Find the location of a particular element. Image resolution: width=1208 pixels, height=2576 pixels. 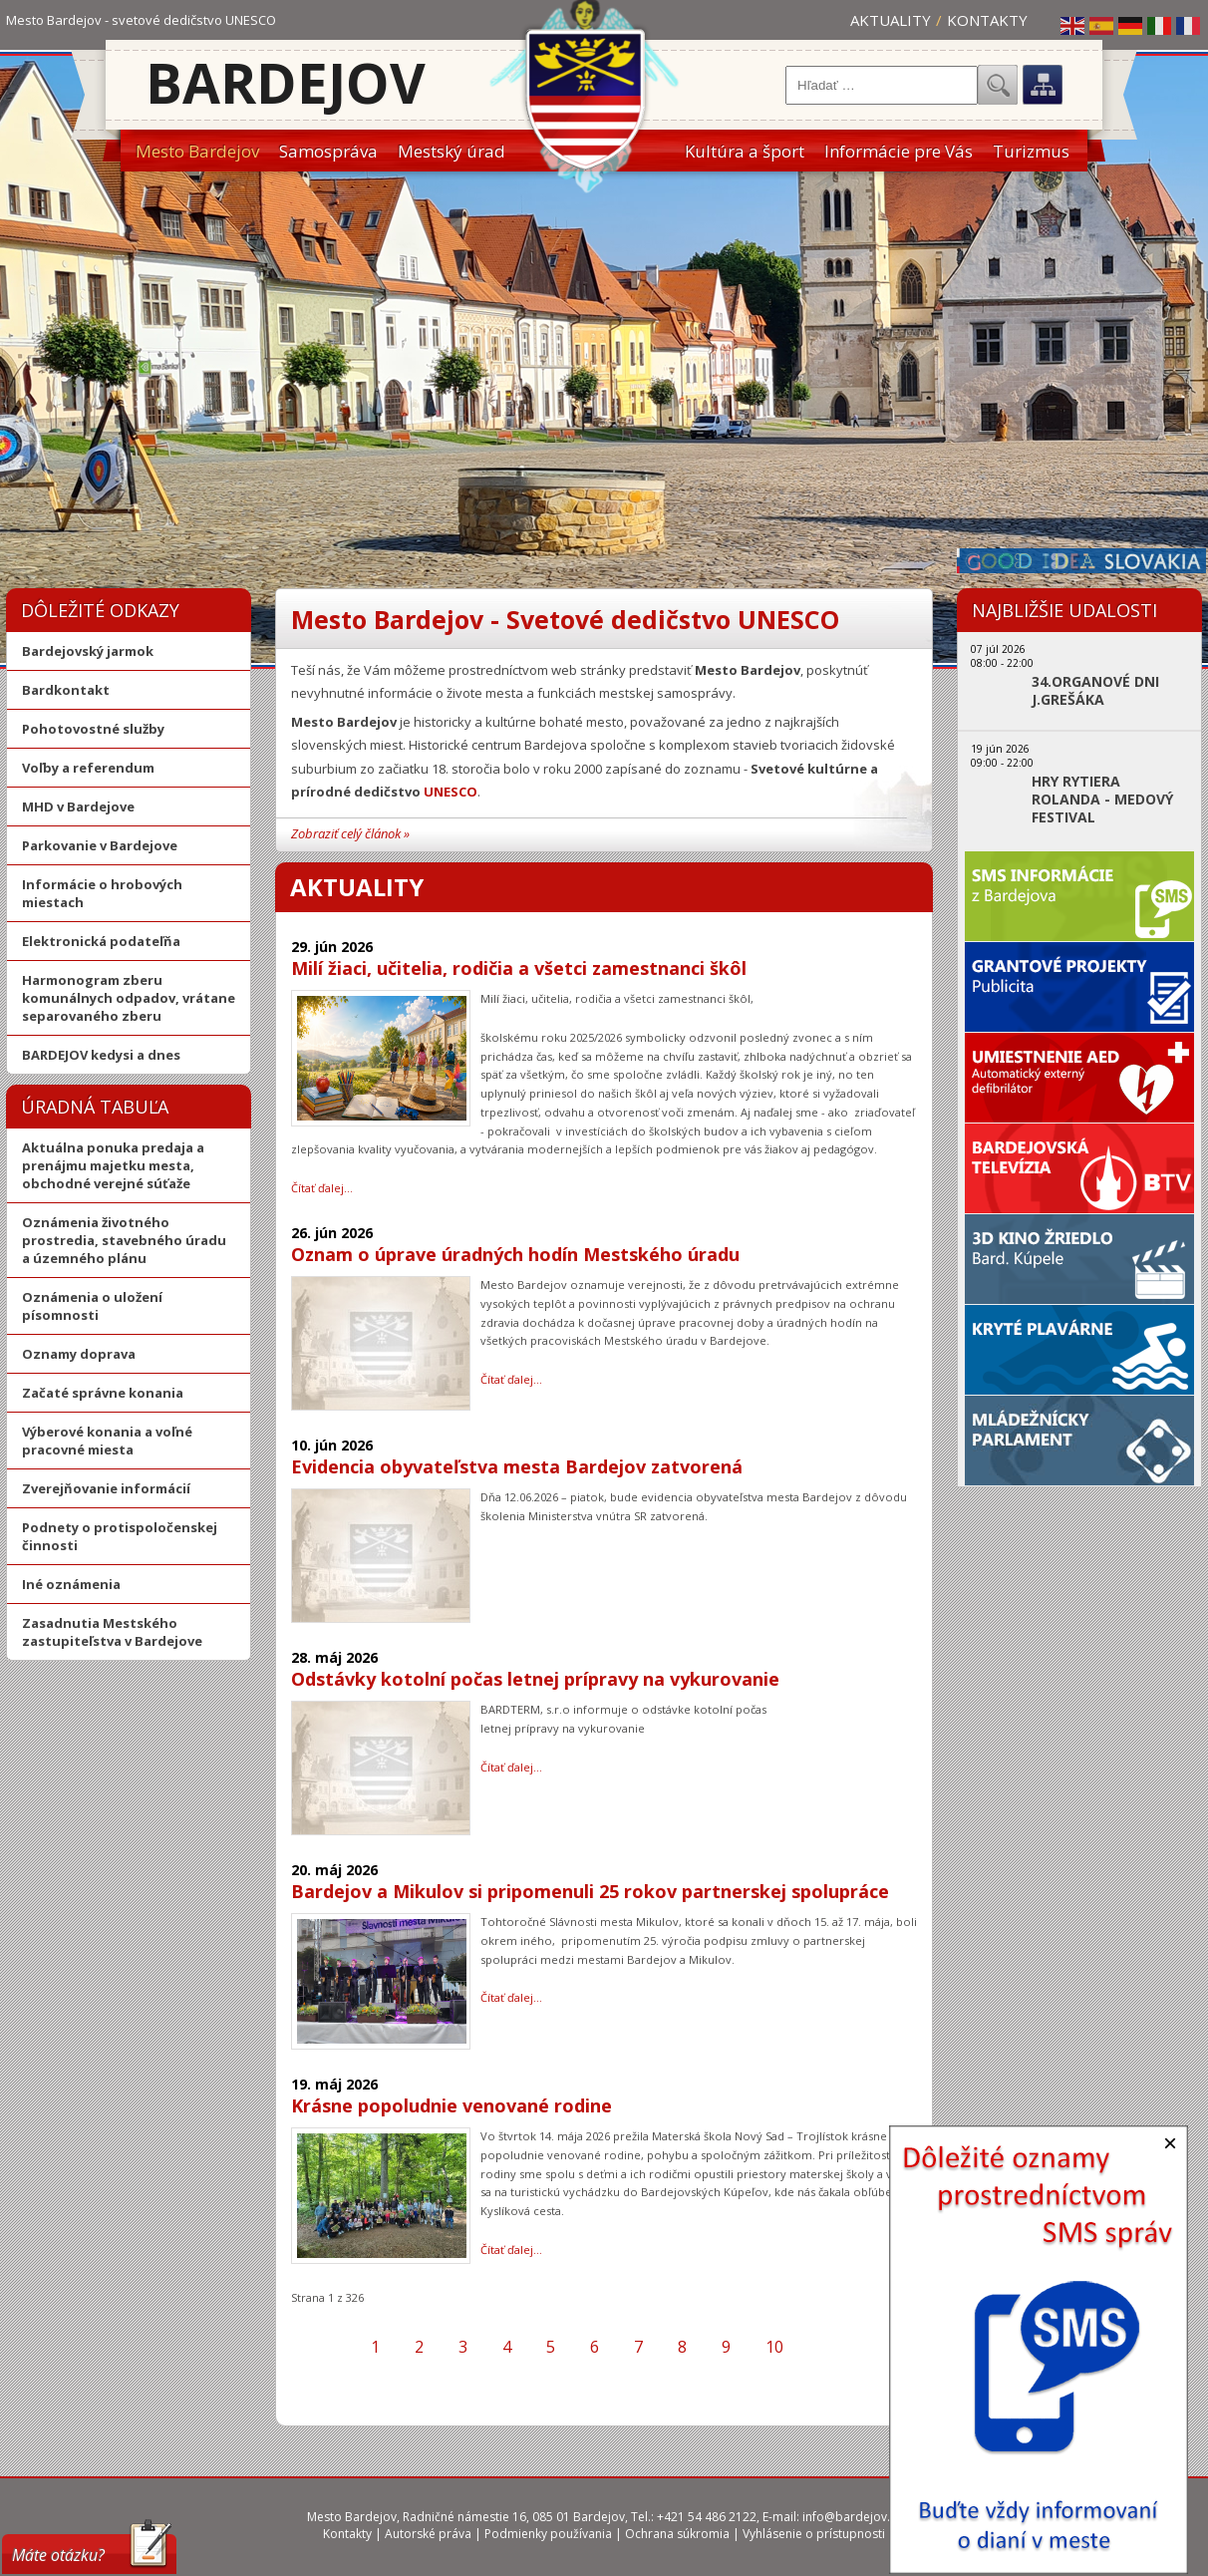

6 [Prejsť na stránku 6] is located at coordinates (594, 2347).